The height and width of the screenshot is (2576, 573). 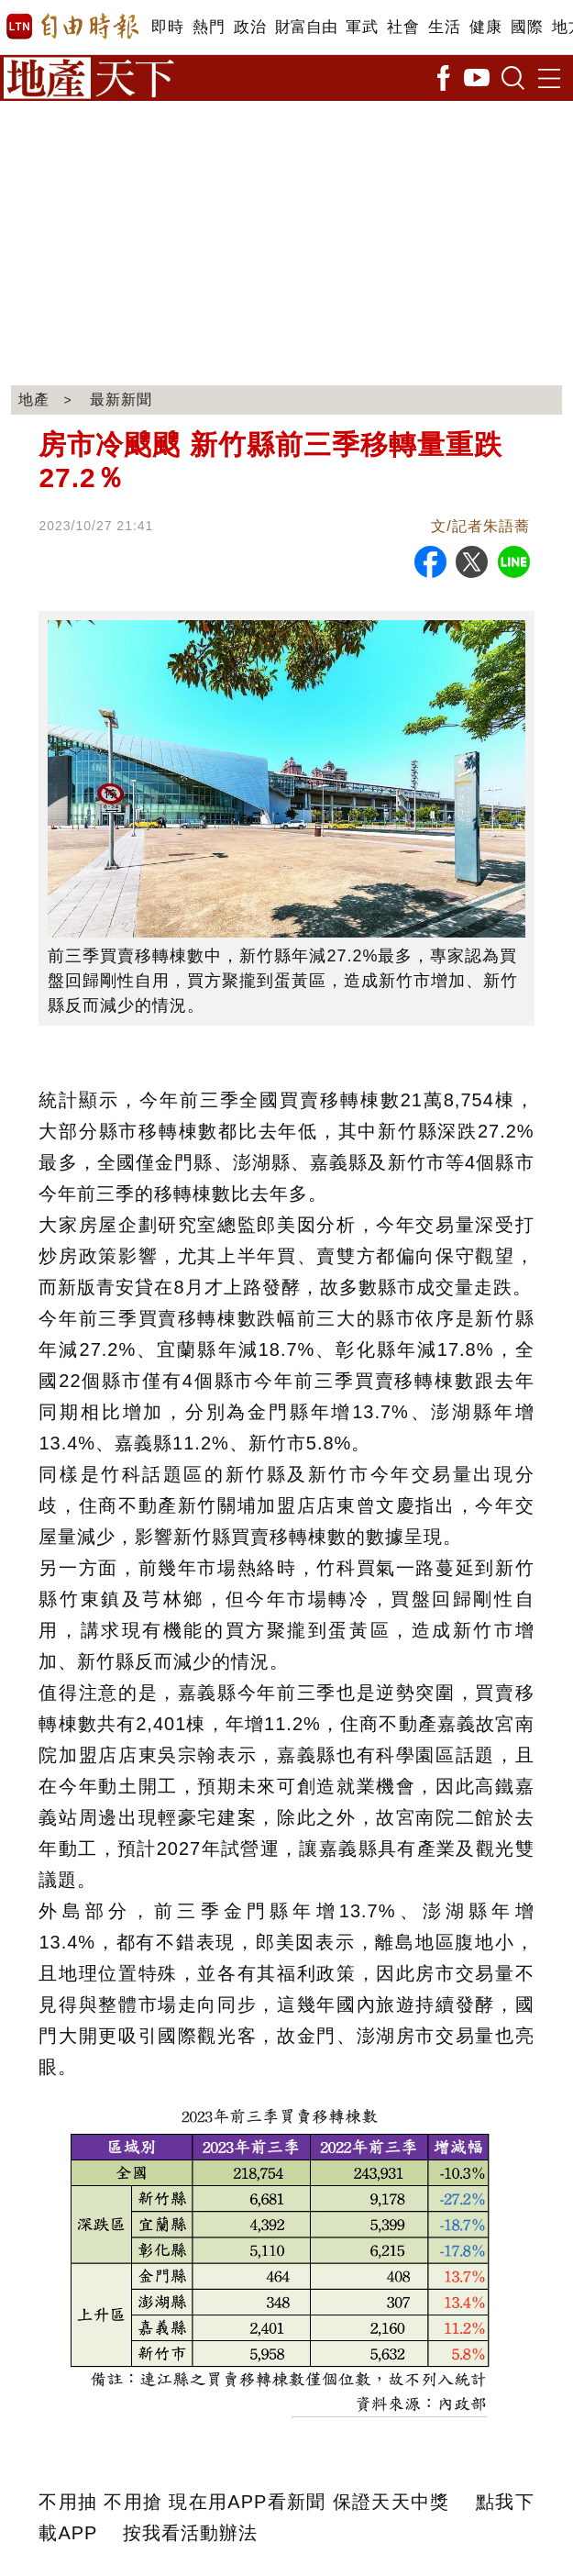 What do you see at coordinates (444, 27) in the screenshot?
I see `生活` at bounding box center [444, 27].